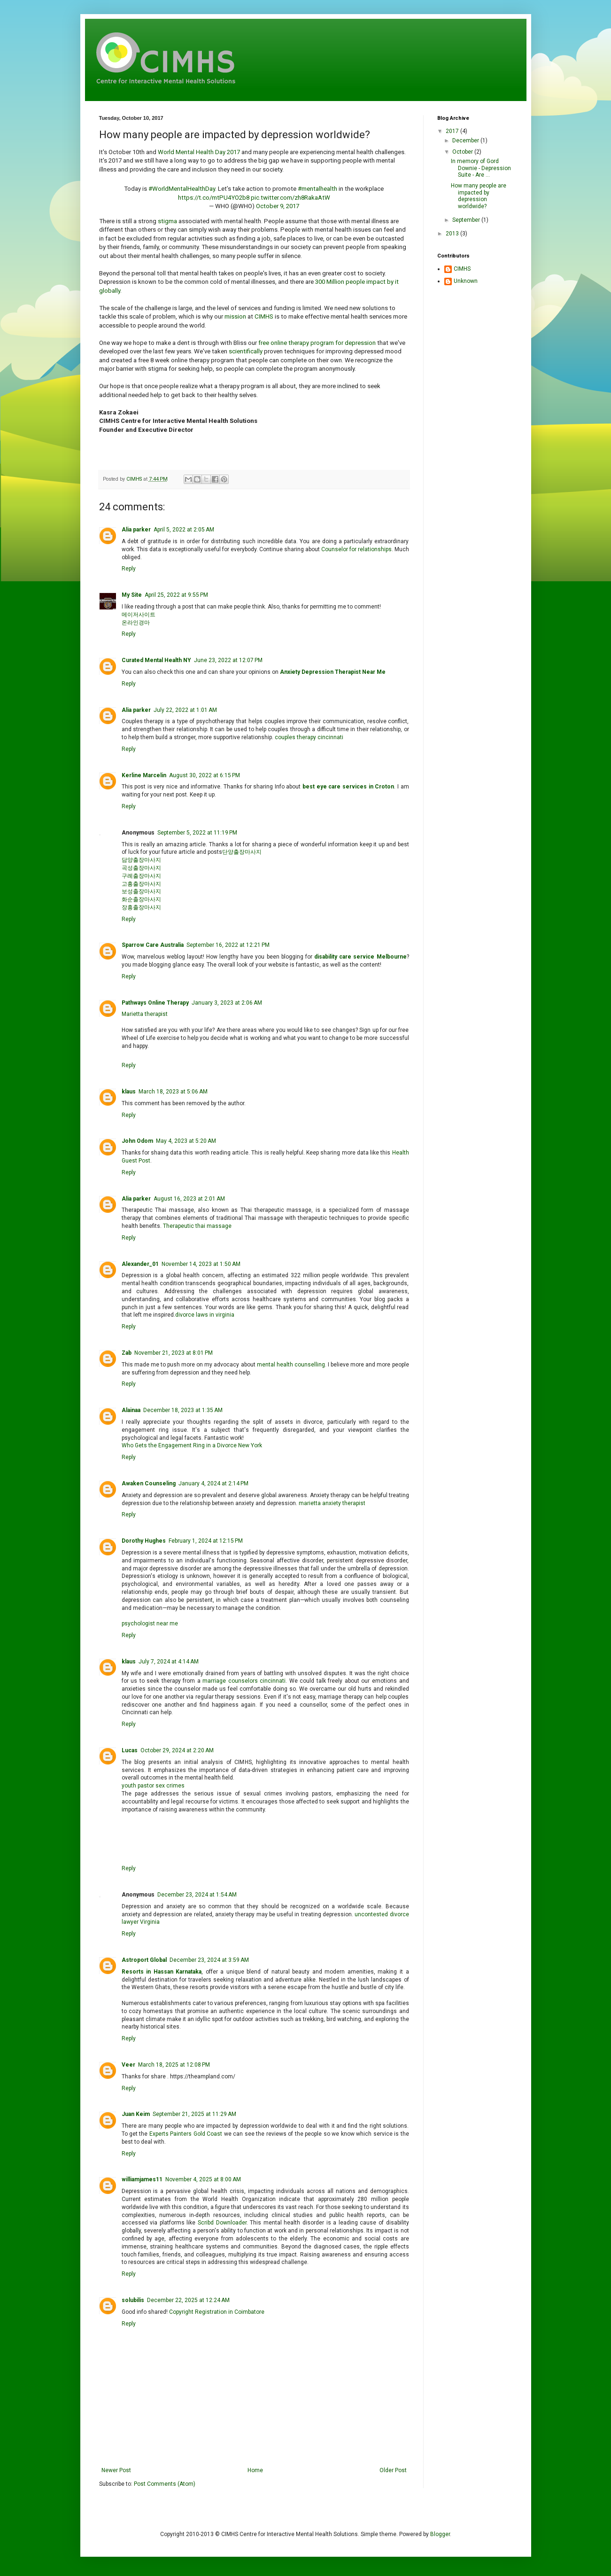 Image resolution: width=611 pixels, height=2576 pixels. Describe the element at coordinates (141, 891) in the screenshot. I see `보성출장마사지` at that location.